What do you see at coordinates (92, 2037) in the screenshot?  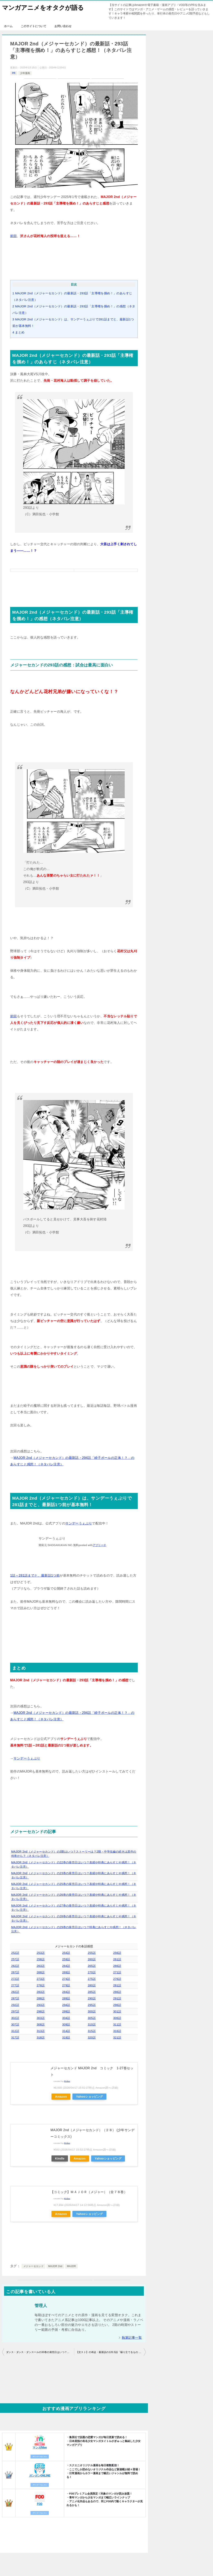 I see `320話` at bounding box center [92, 2037].